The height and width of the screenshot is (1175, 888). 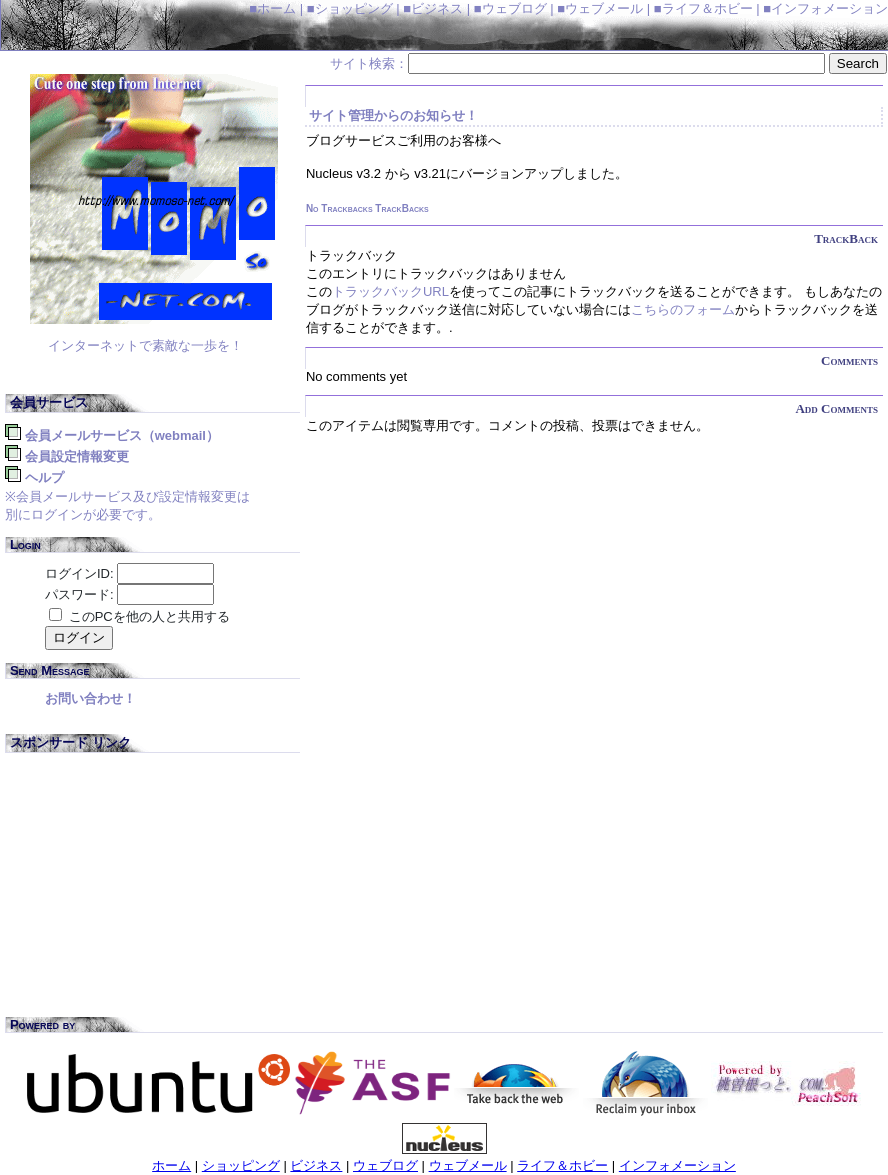 I want to click on ■ショッピング, so click(x=350, y=8).